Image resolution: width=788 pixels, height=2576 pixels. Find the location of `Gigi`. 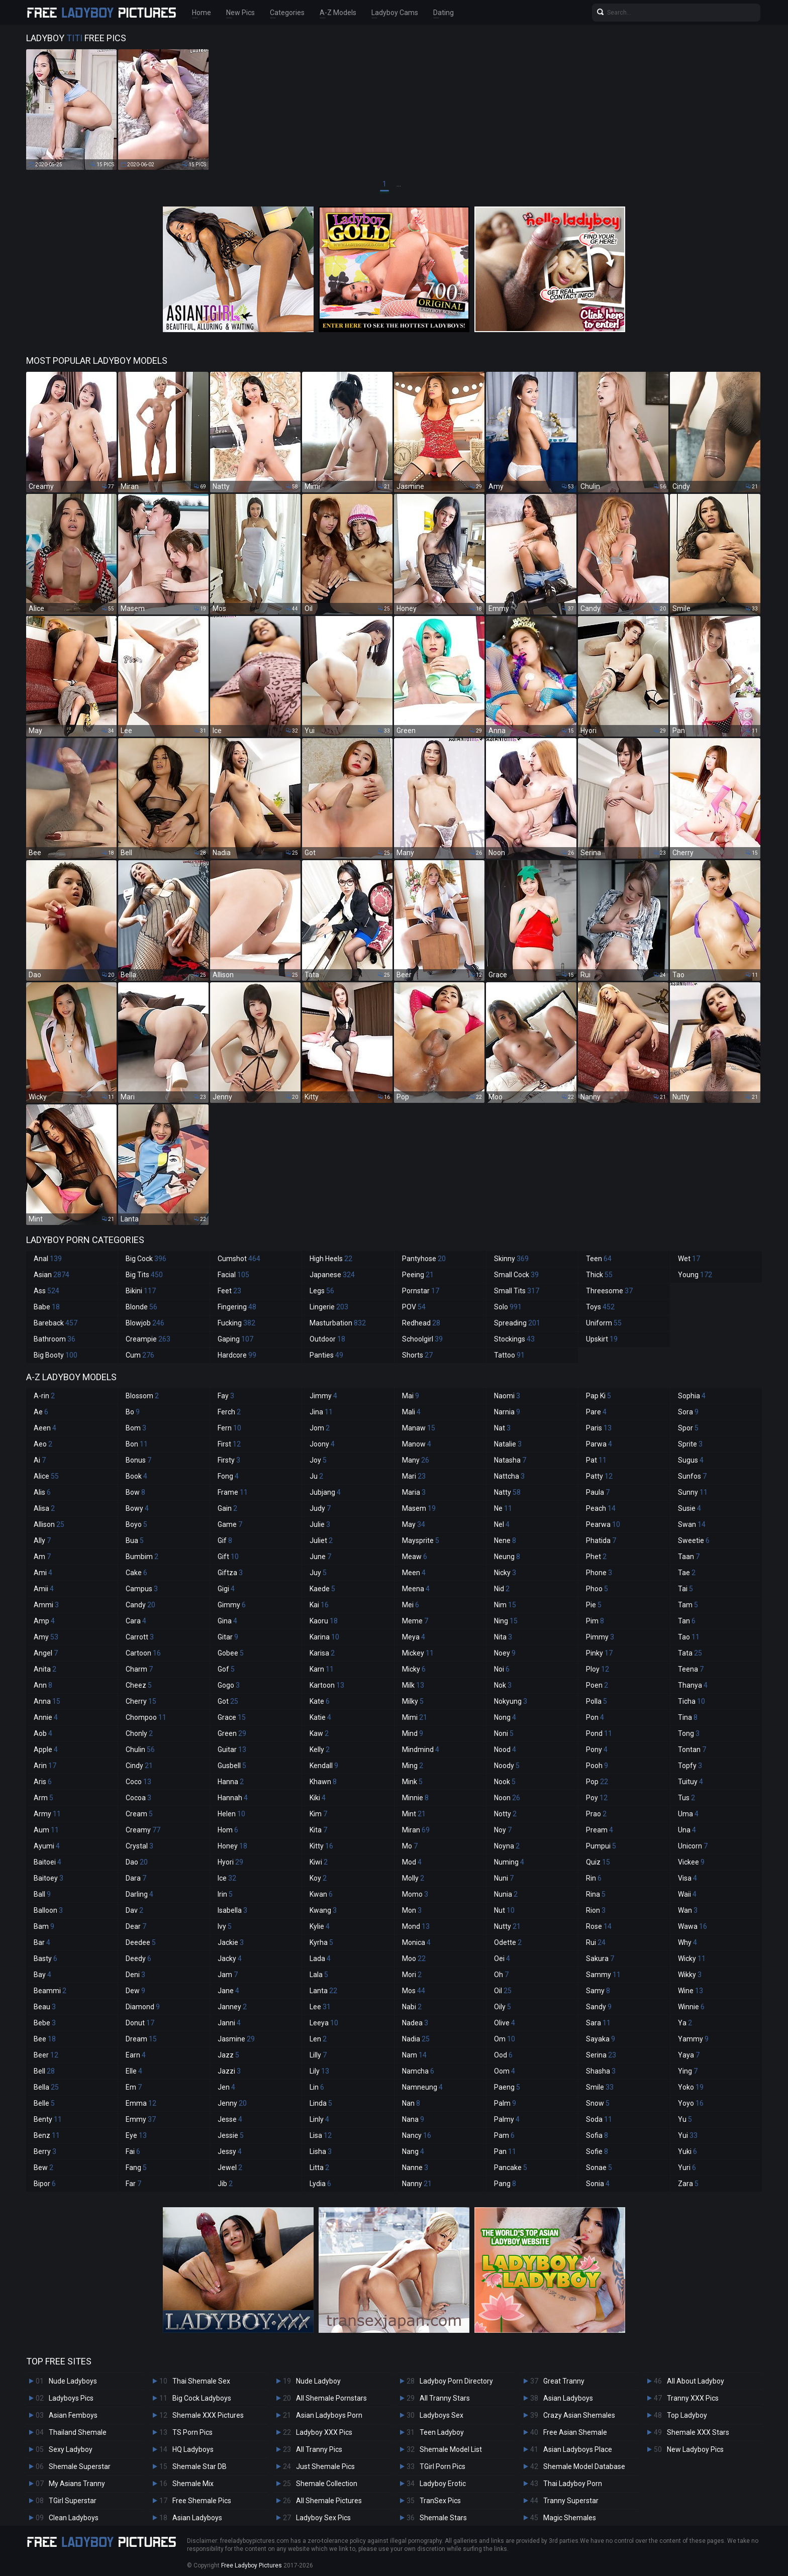

Gigi is located at coordinates (226, 1589).